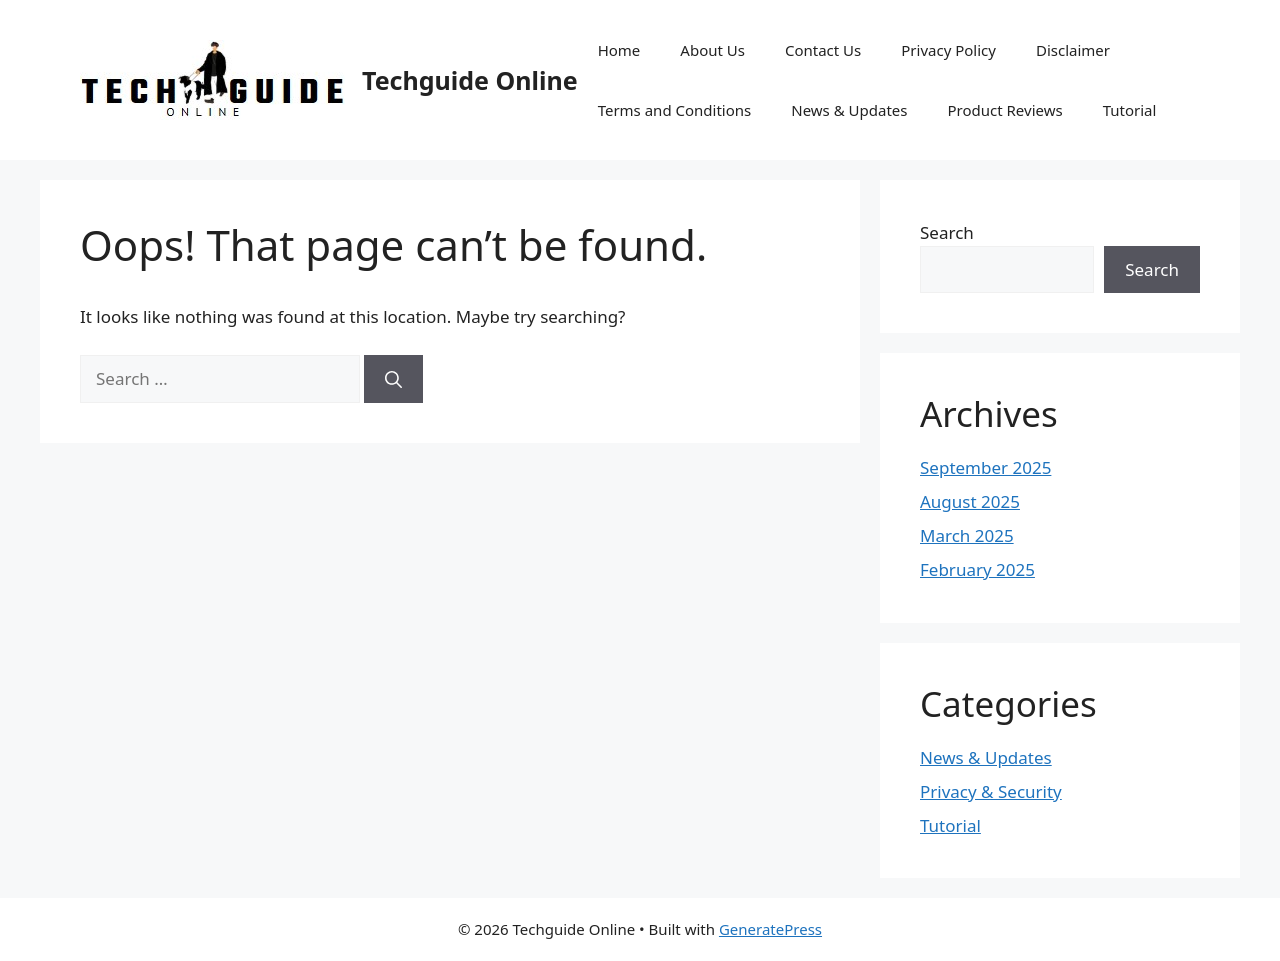 Image resolution: width=1280 pixels, height=961 pixels. What do you see at coordinates (712, 50) in the screenshot?
I see `About Us` at bounding box center [712, 50].